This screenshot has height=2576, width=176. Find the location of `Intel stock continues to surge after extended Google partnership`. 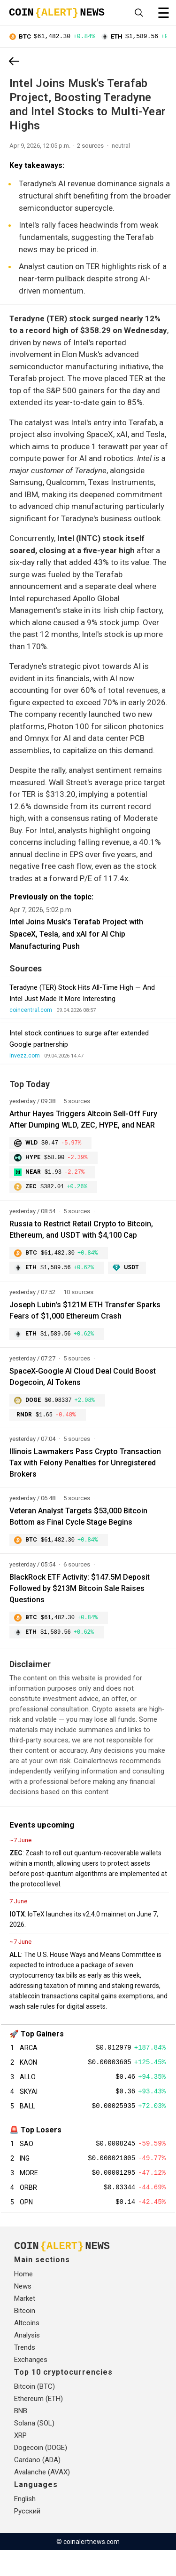

Intel stock continues to surge after extended Google partnership is located at coordinates (79, 1040).